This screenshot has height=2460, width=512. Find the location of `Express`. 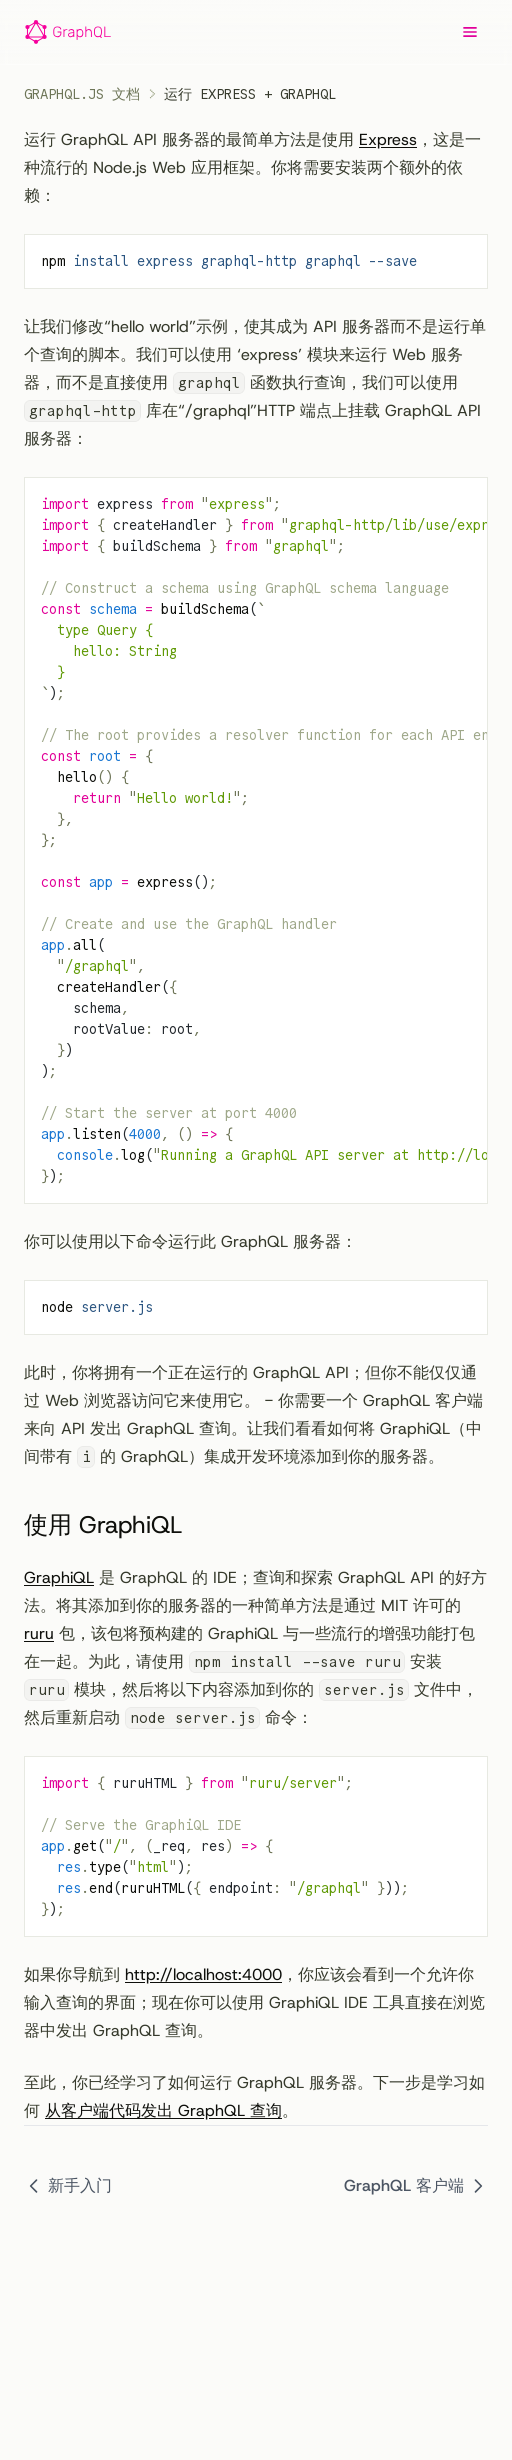

Express is located at coordinates (388, 139).